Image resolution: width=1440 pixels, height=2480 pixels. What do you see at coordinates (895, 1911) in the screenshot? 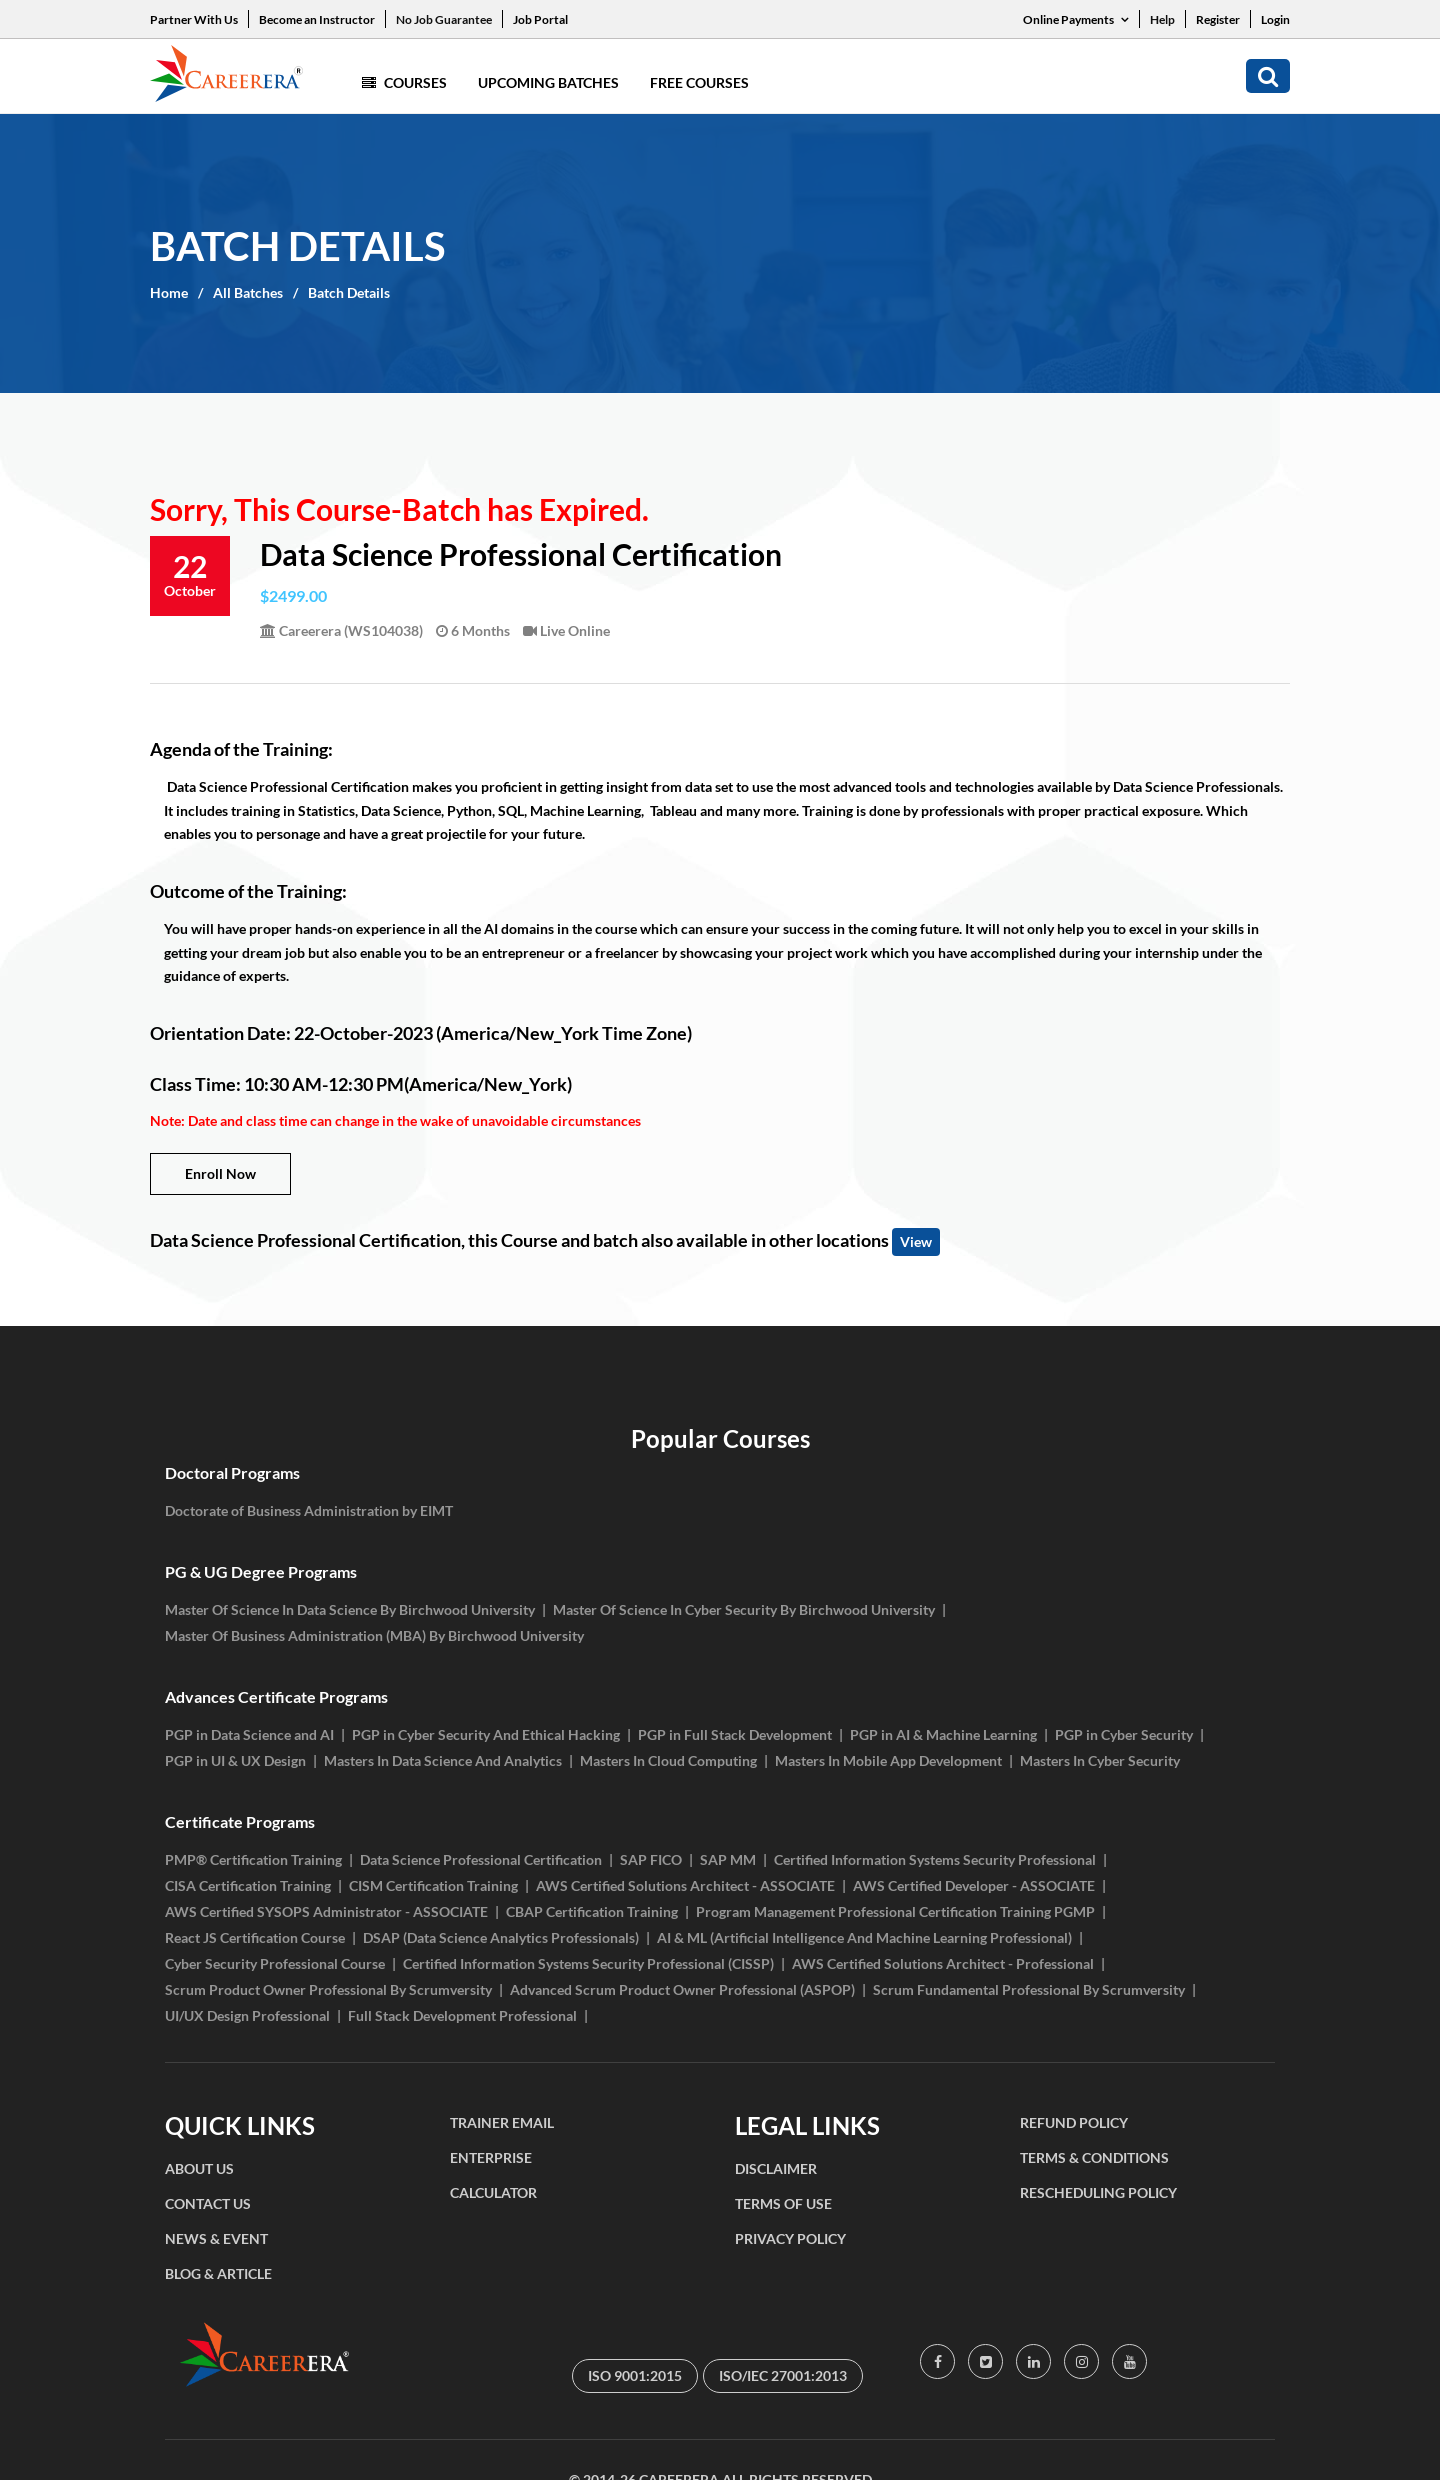
I see `Program Management Professional Certification Training PGMP` at bounding box center [895, 1911].